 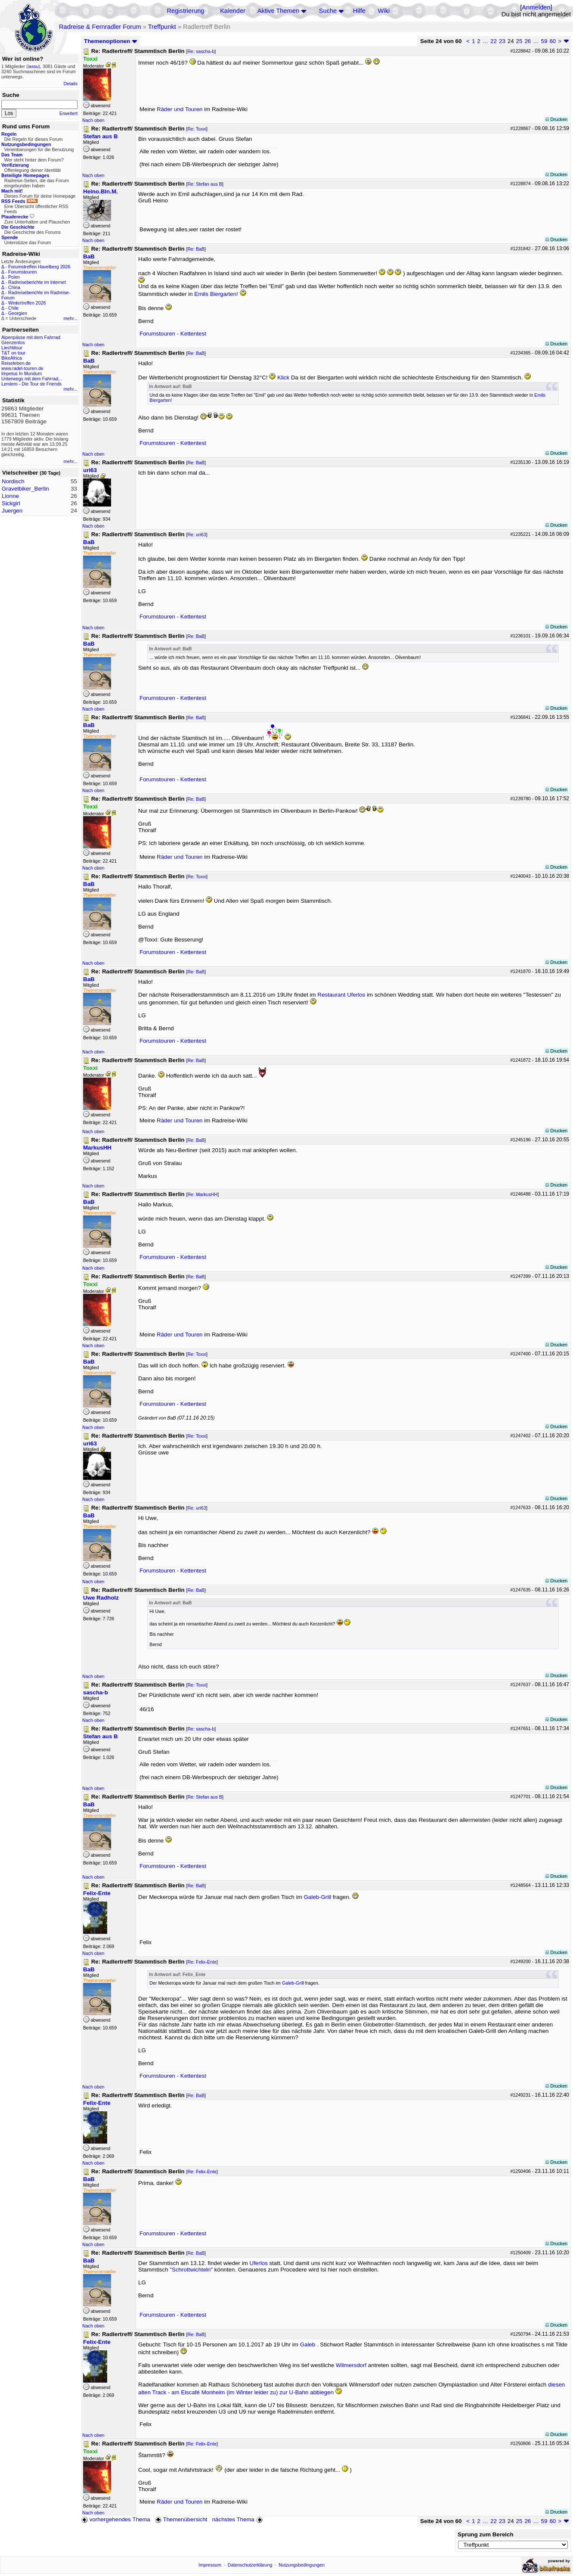 I want to click on Nutzungsbedingungen, so click(x=302, y=2564).